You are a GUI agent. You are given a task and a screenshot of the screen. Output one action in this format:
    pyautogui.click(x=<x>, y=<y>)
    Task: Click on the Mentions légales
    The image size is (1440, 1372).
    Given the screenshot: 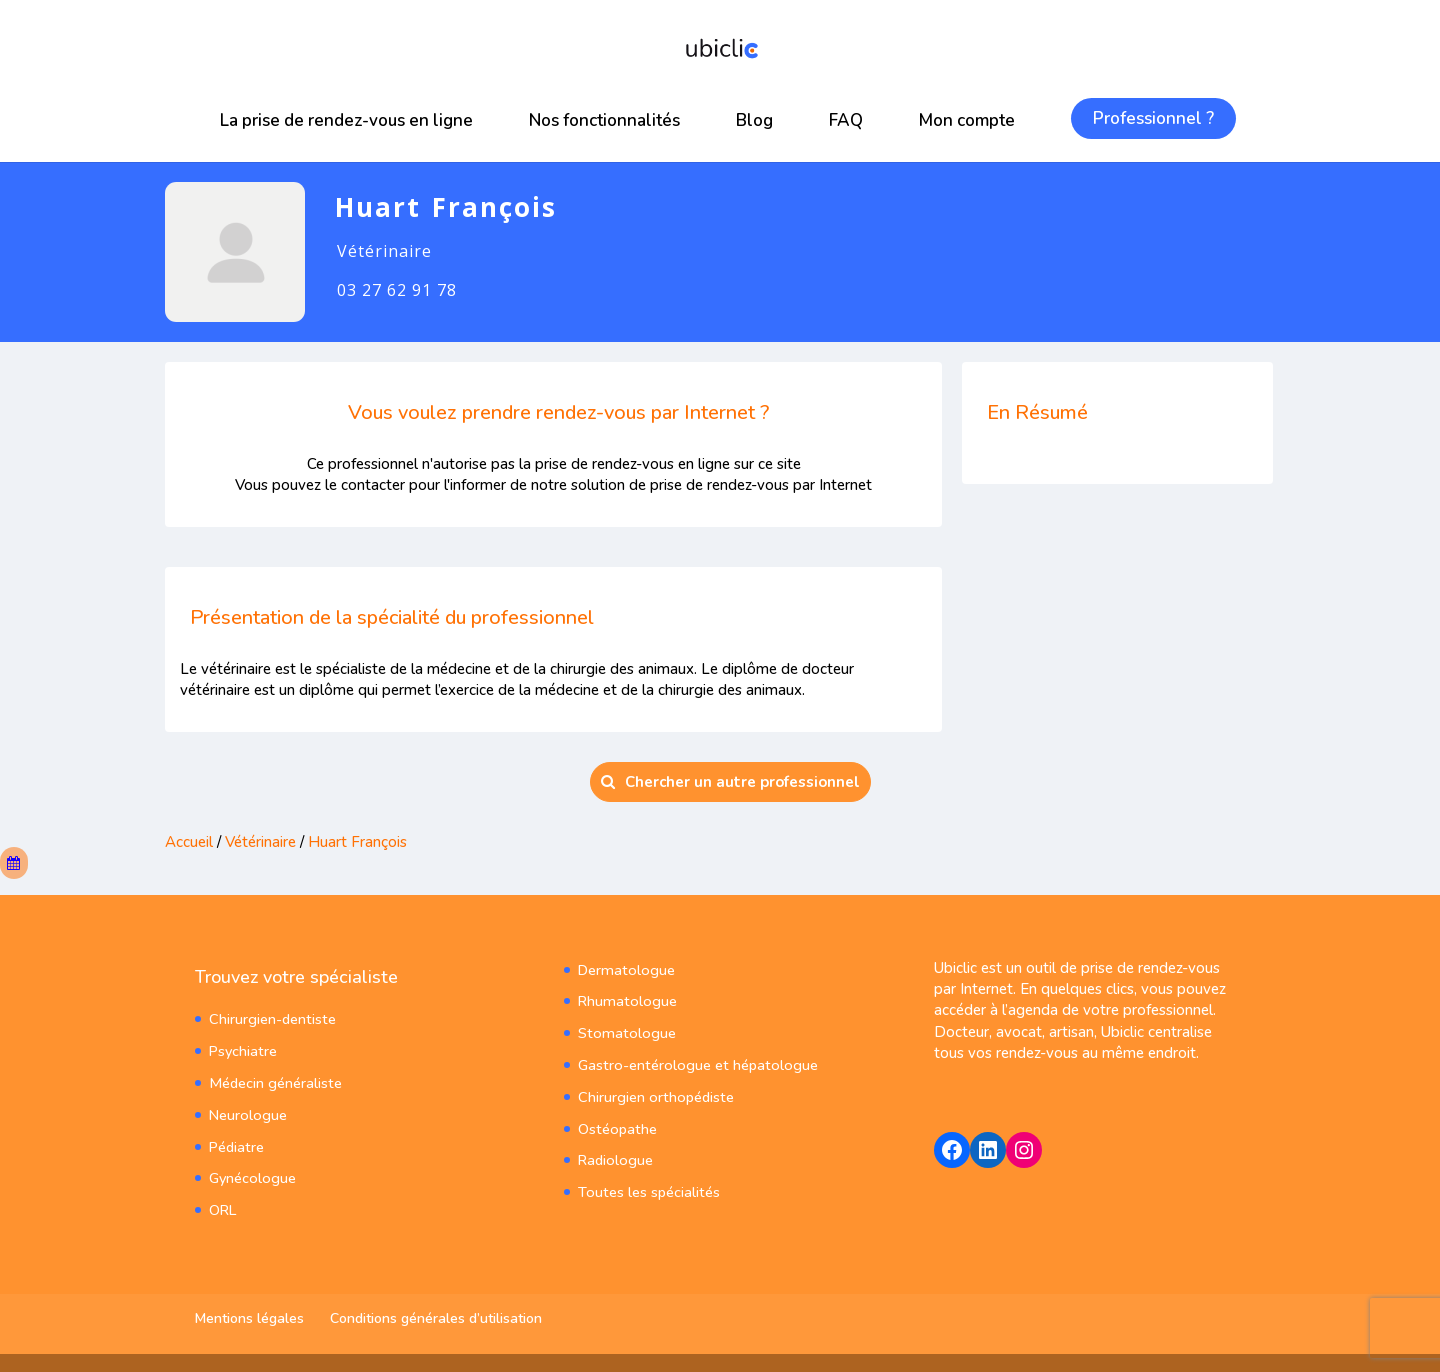 What is the action you would take?
    pyautogui.click(x=249, y=1316)
    